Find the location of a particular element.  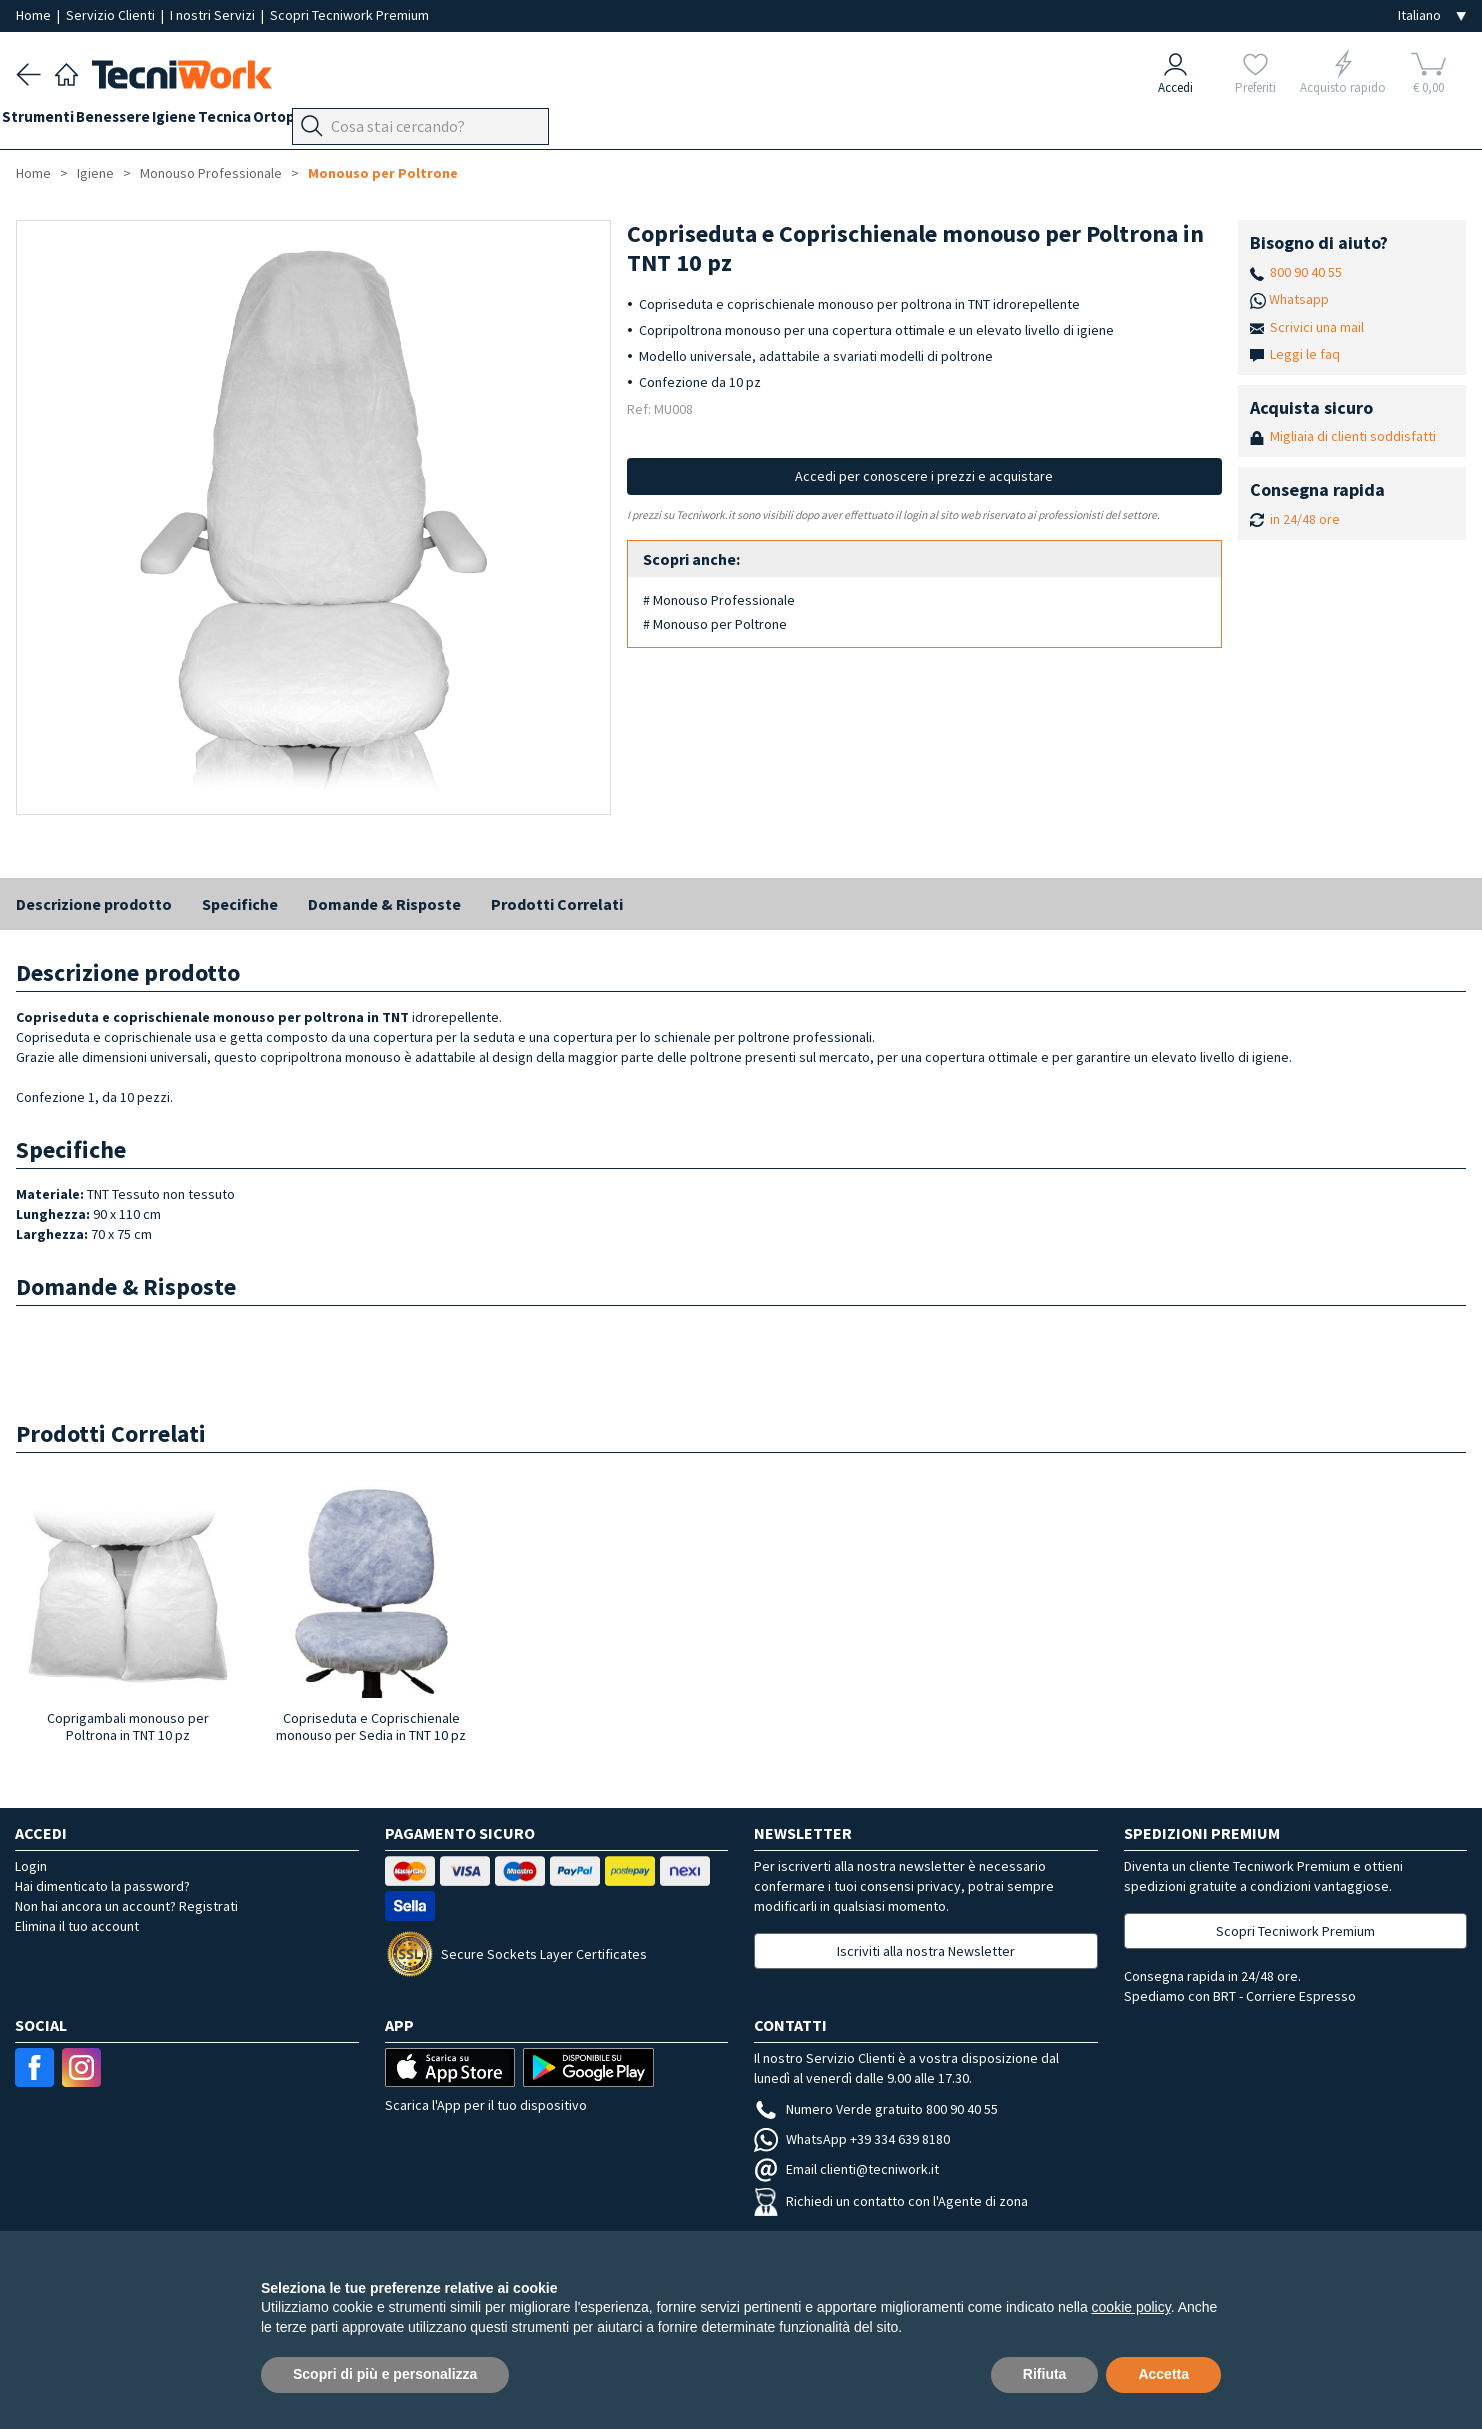

Benessere is located at coordinates (141, 121).